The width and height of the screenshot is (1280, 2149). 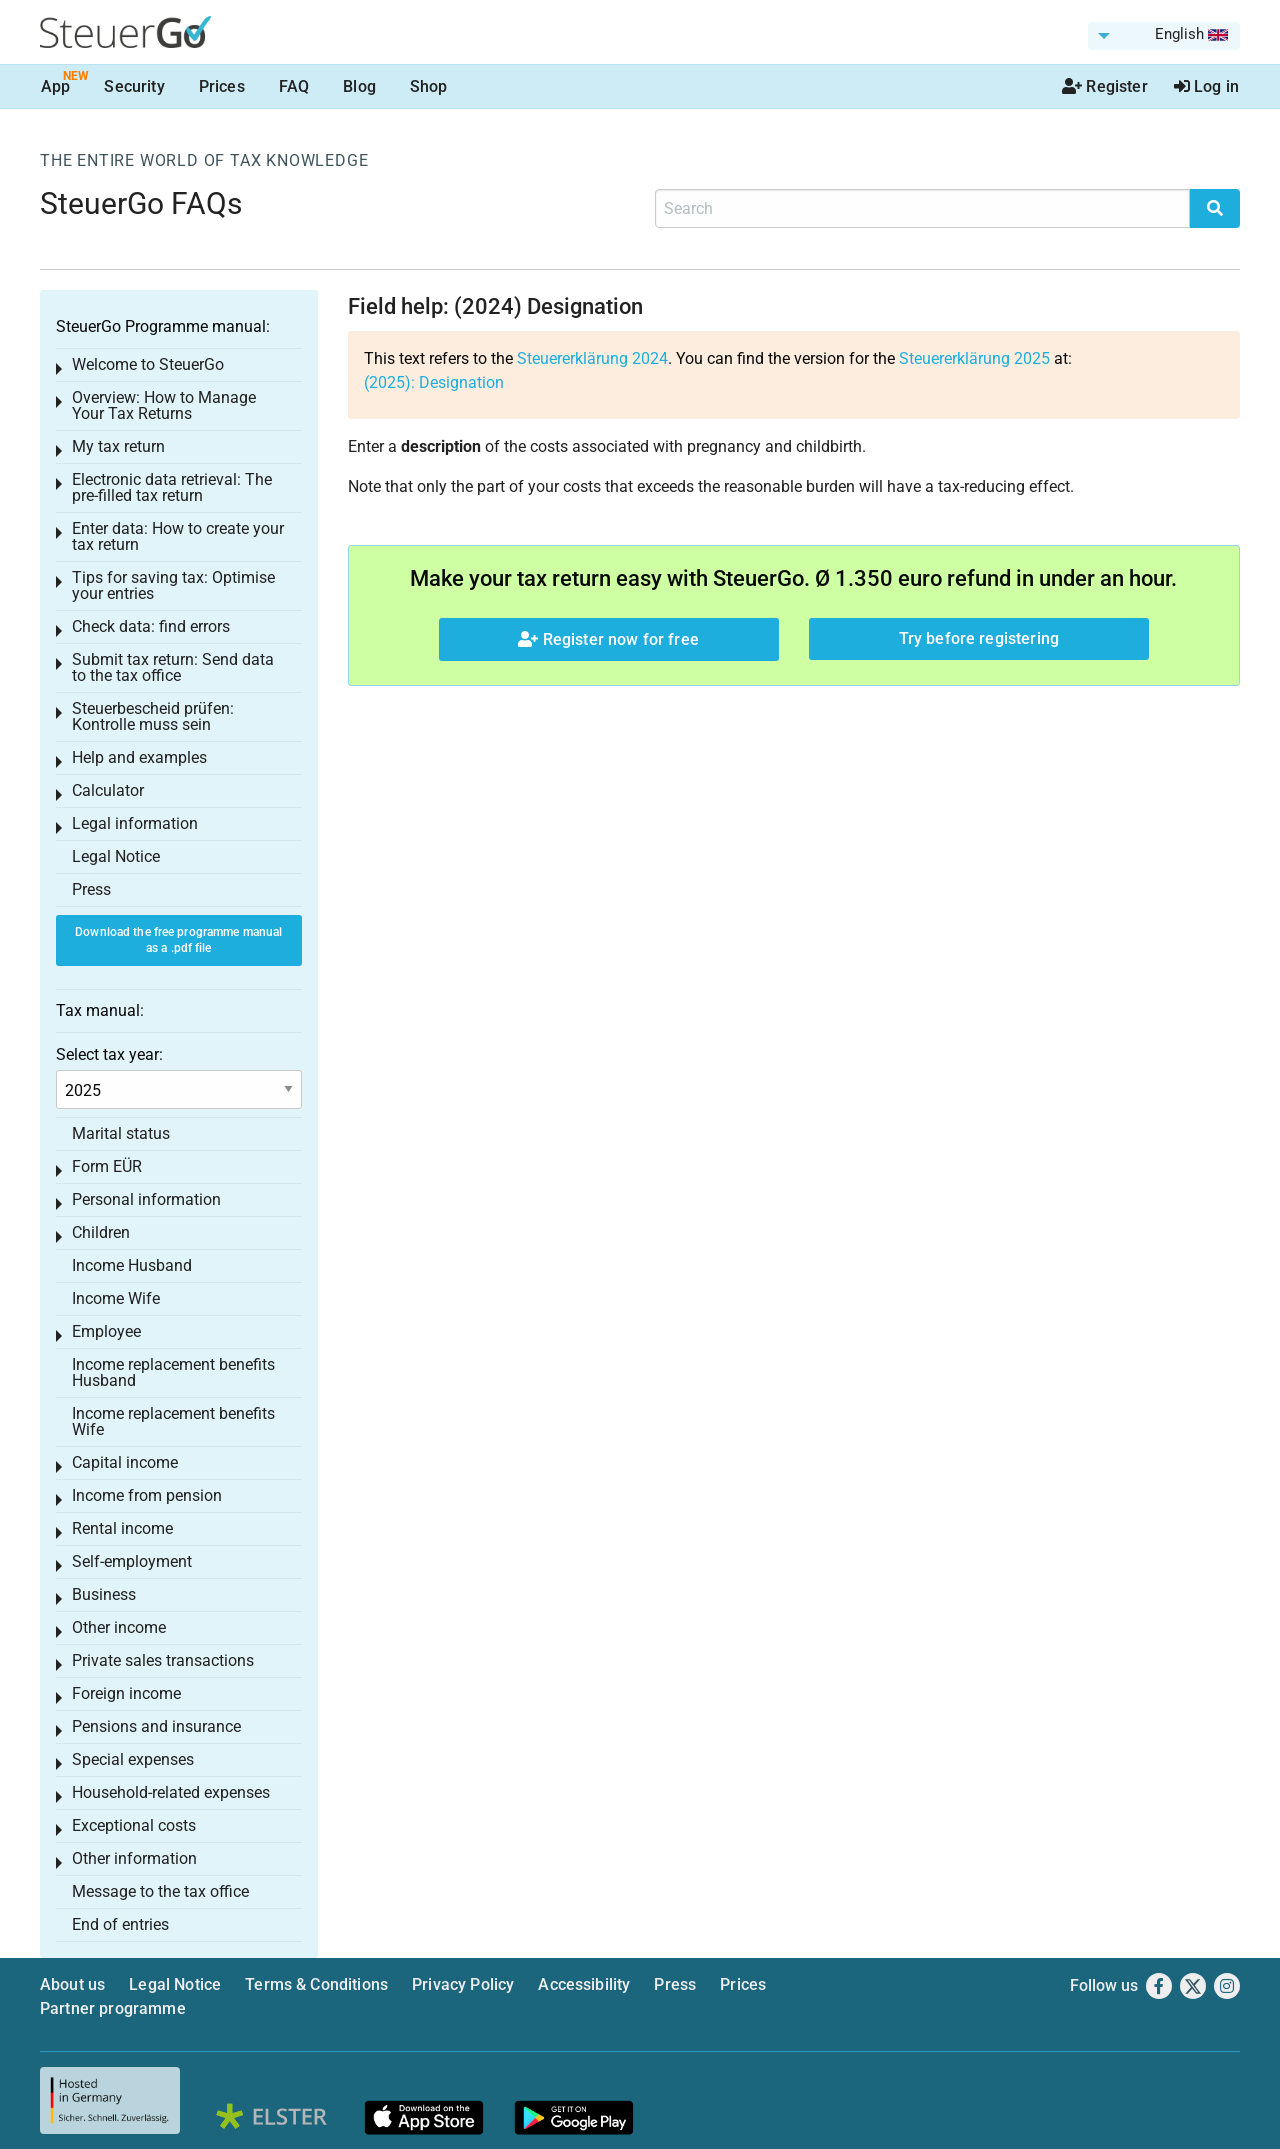 What do you see at coordinates (171, 1792) in the screenshot?
I see `Household-related expenses` at bounding box center [171, 1792].